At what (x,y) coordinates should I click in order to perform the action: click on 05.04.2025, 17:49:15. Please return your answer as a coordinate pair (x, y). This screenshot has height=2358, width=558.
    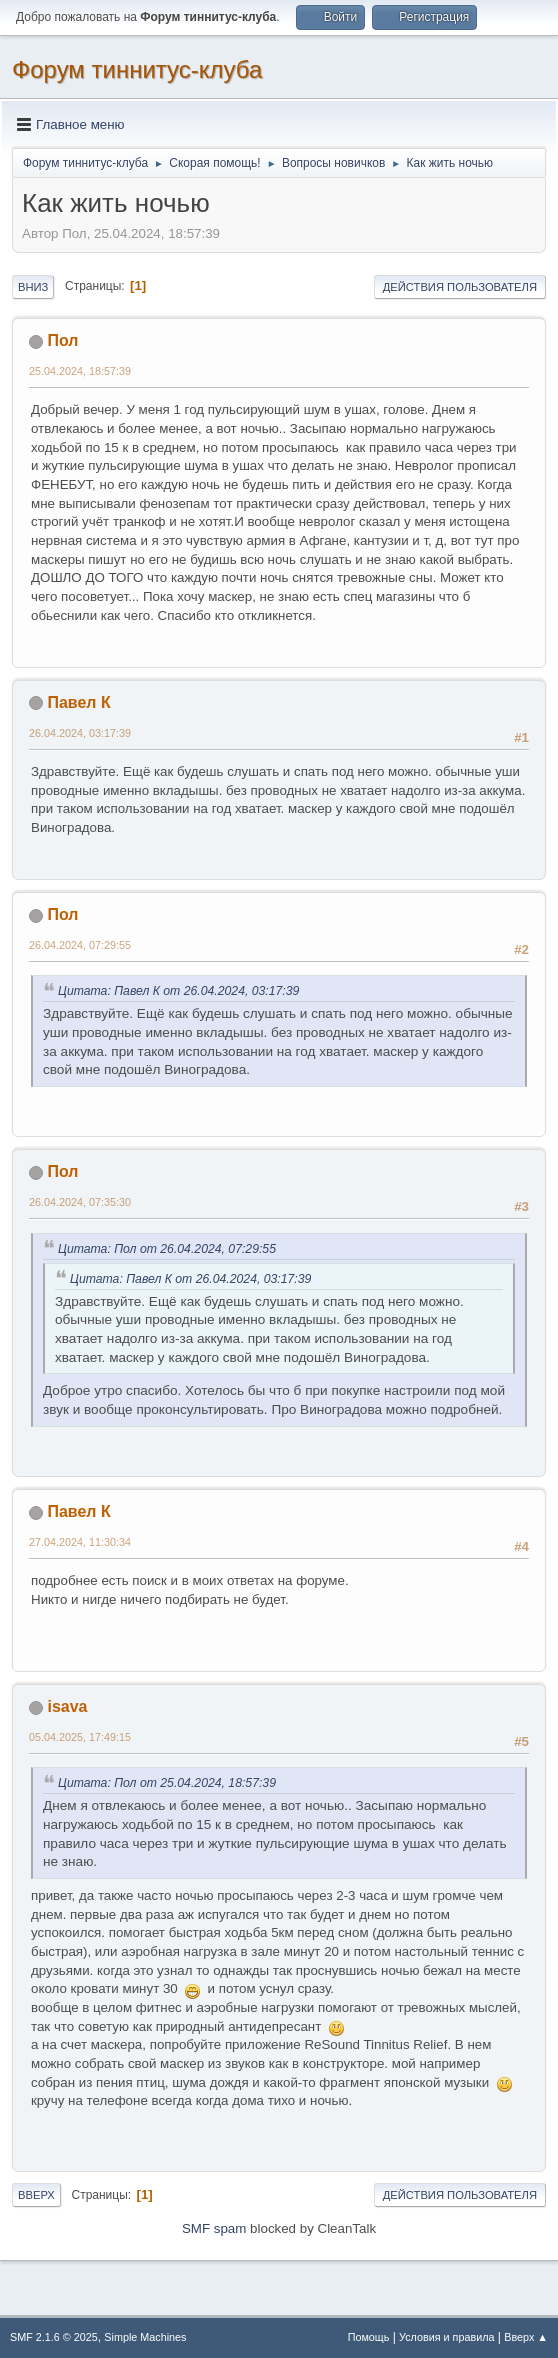
    Looking at the image, I should click on (80, 1737).